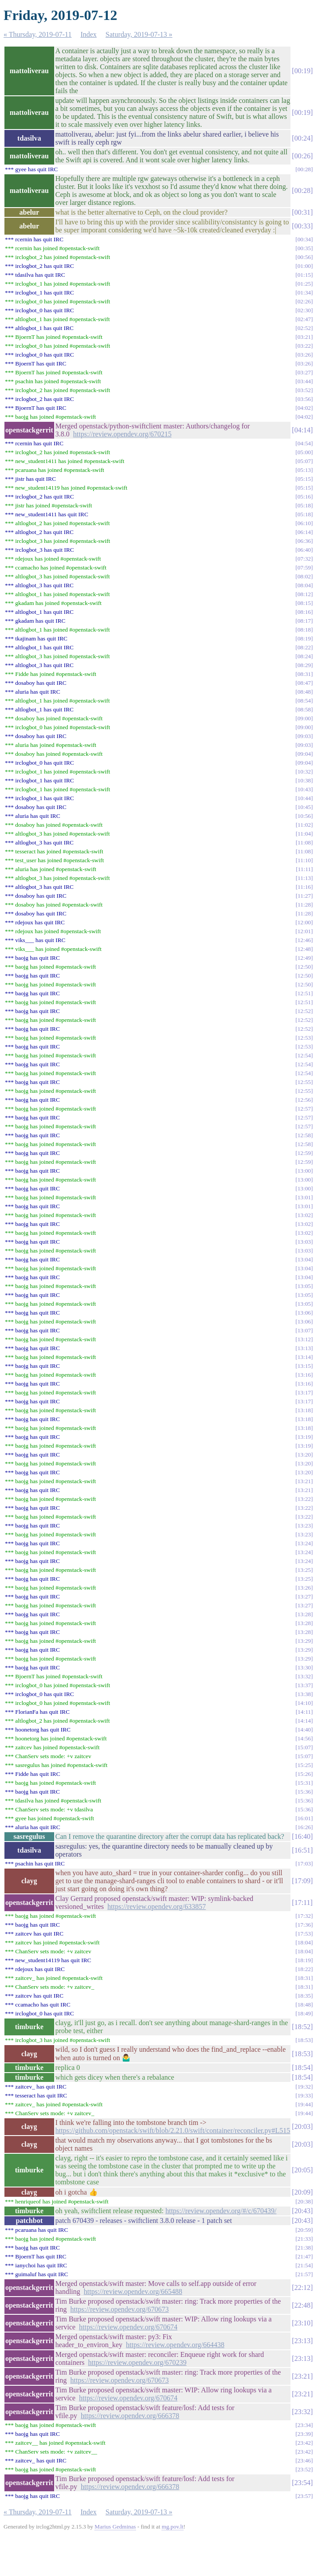 The width and height of the screenshot is (314, 2576). I want to click on 13:21, so click(304, 1481).